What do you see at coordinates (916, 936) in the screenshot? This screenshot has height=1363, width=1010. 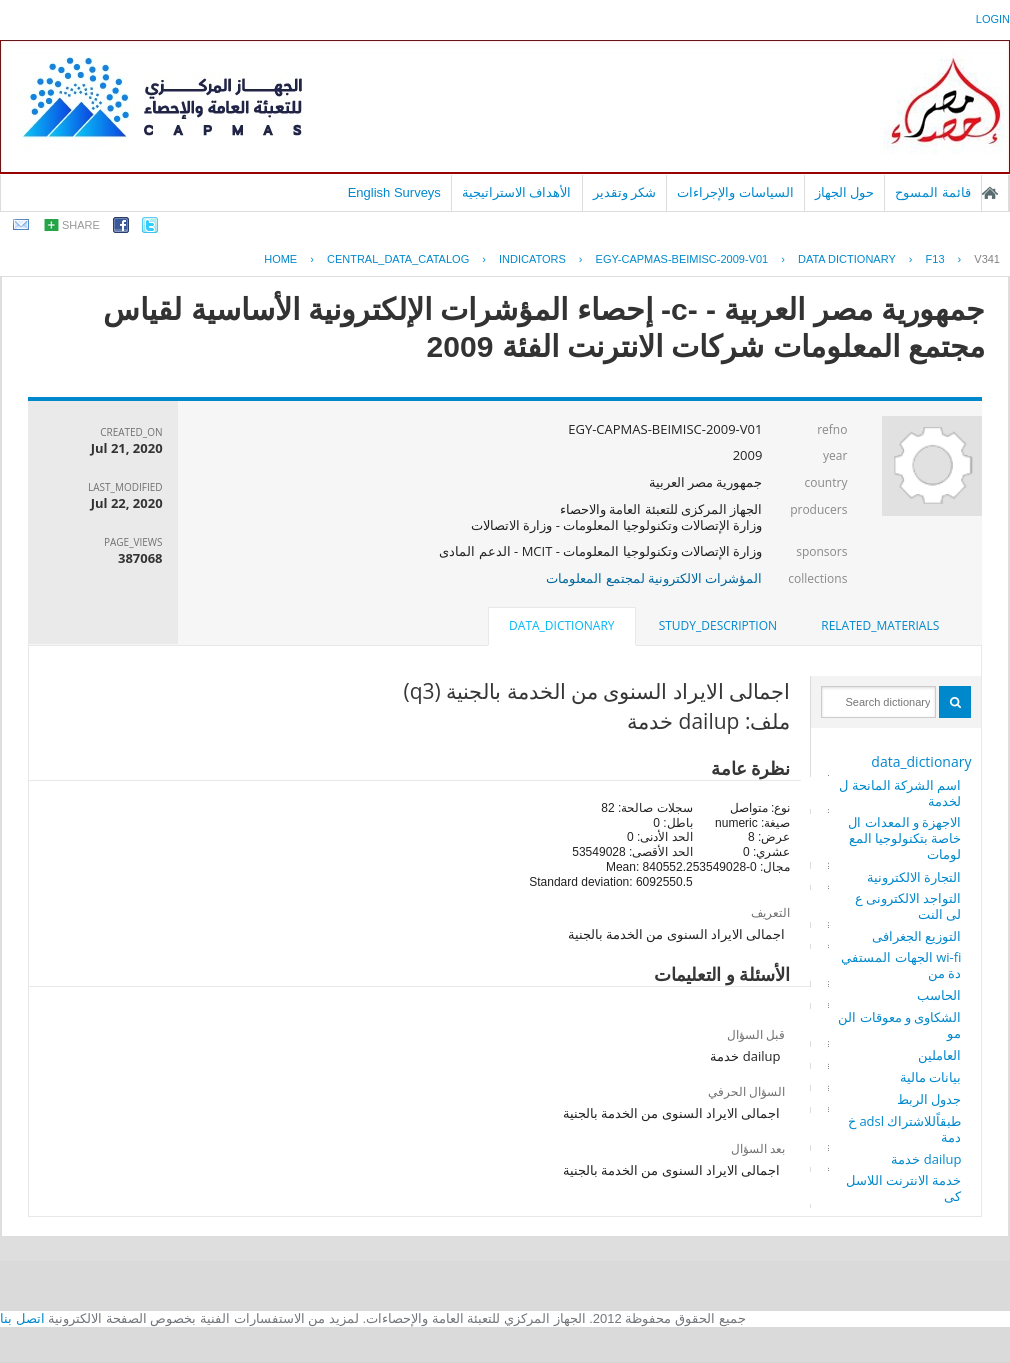 I see `التوزيع الجغرافى` at bounding box center [916, 936].